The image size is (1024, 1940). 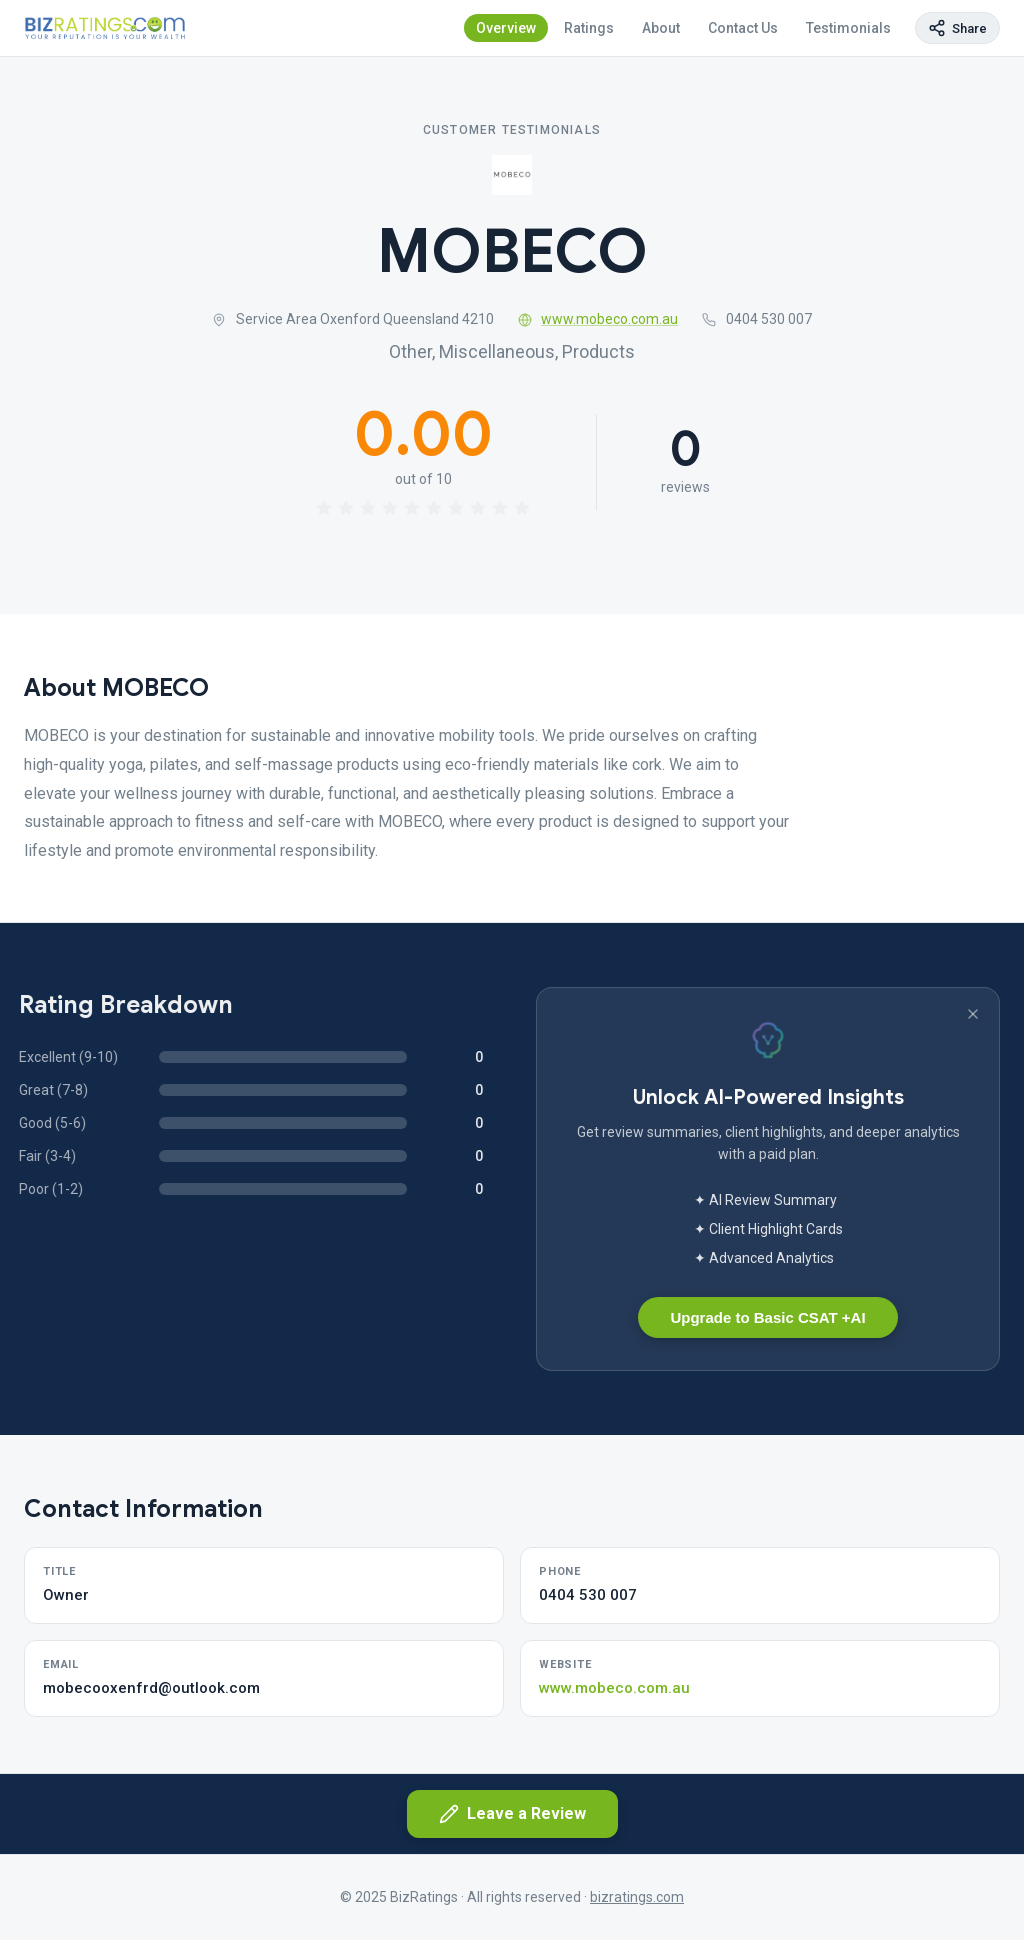 I want to click on Upgrade to Basic CSAT +AI, so click(x=767, y=1317).